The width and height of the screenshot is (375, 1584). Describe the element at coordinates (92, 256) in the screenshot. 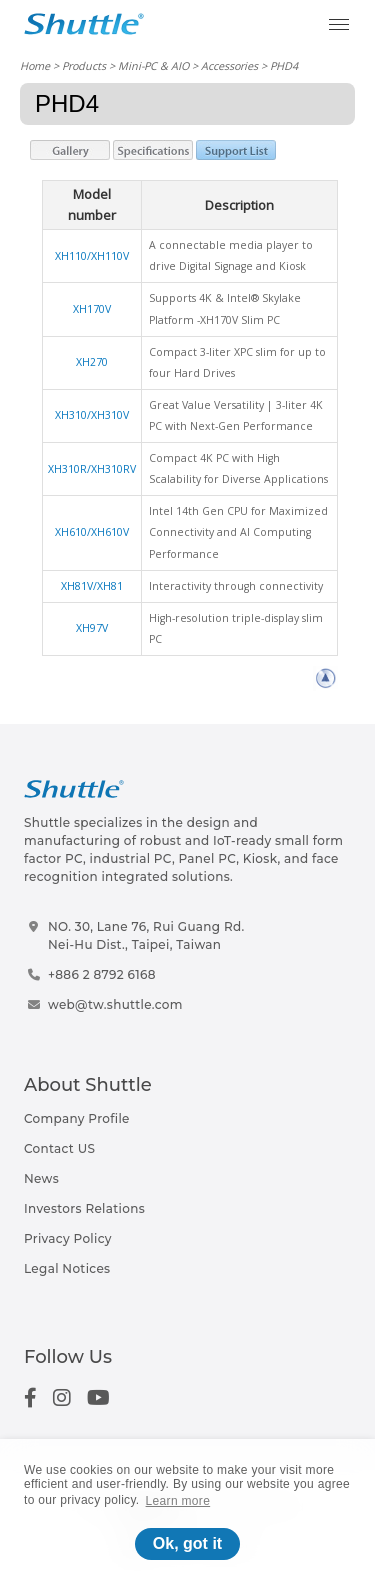

I see `XH110/XH110V` at that location.